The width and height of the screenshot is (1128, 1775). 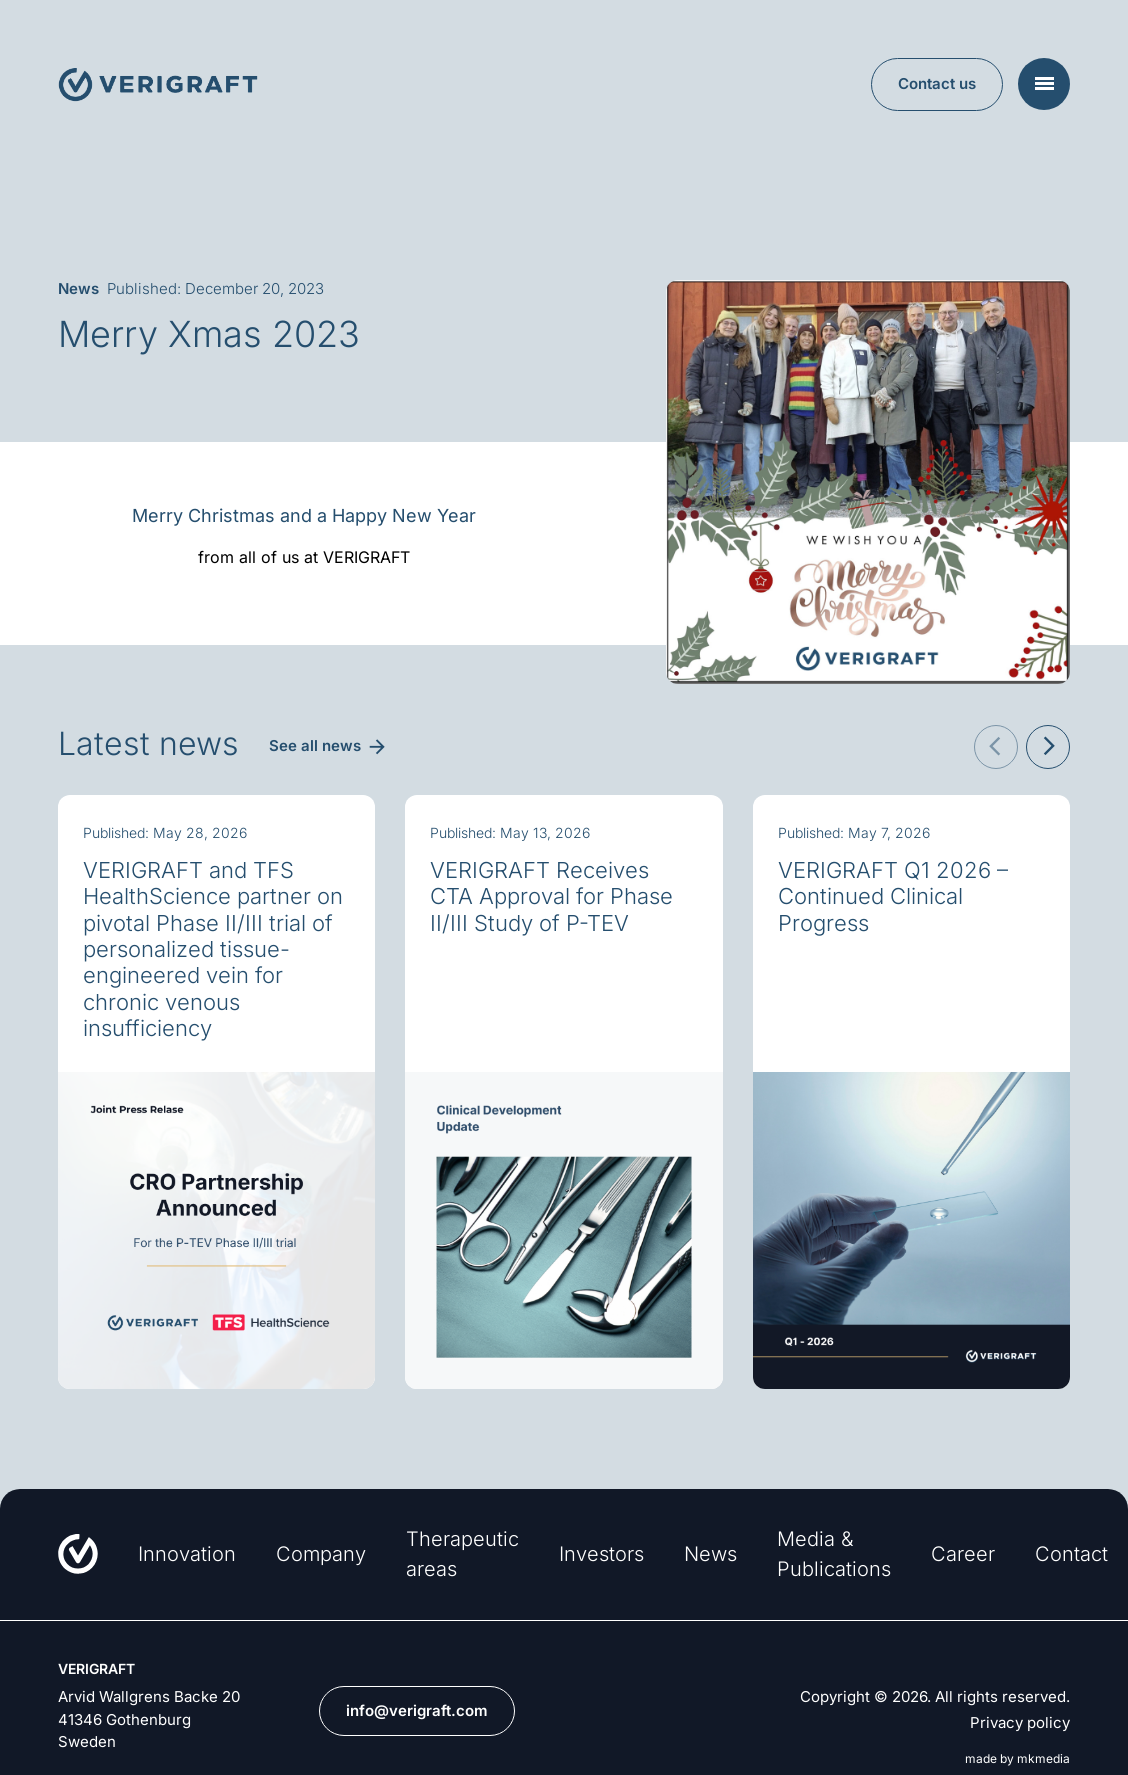 What do you see at coordinates (462, 1554) in the screenshot?
I see `Therapeutic areas` at bounding box center [462, 1554].